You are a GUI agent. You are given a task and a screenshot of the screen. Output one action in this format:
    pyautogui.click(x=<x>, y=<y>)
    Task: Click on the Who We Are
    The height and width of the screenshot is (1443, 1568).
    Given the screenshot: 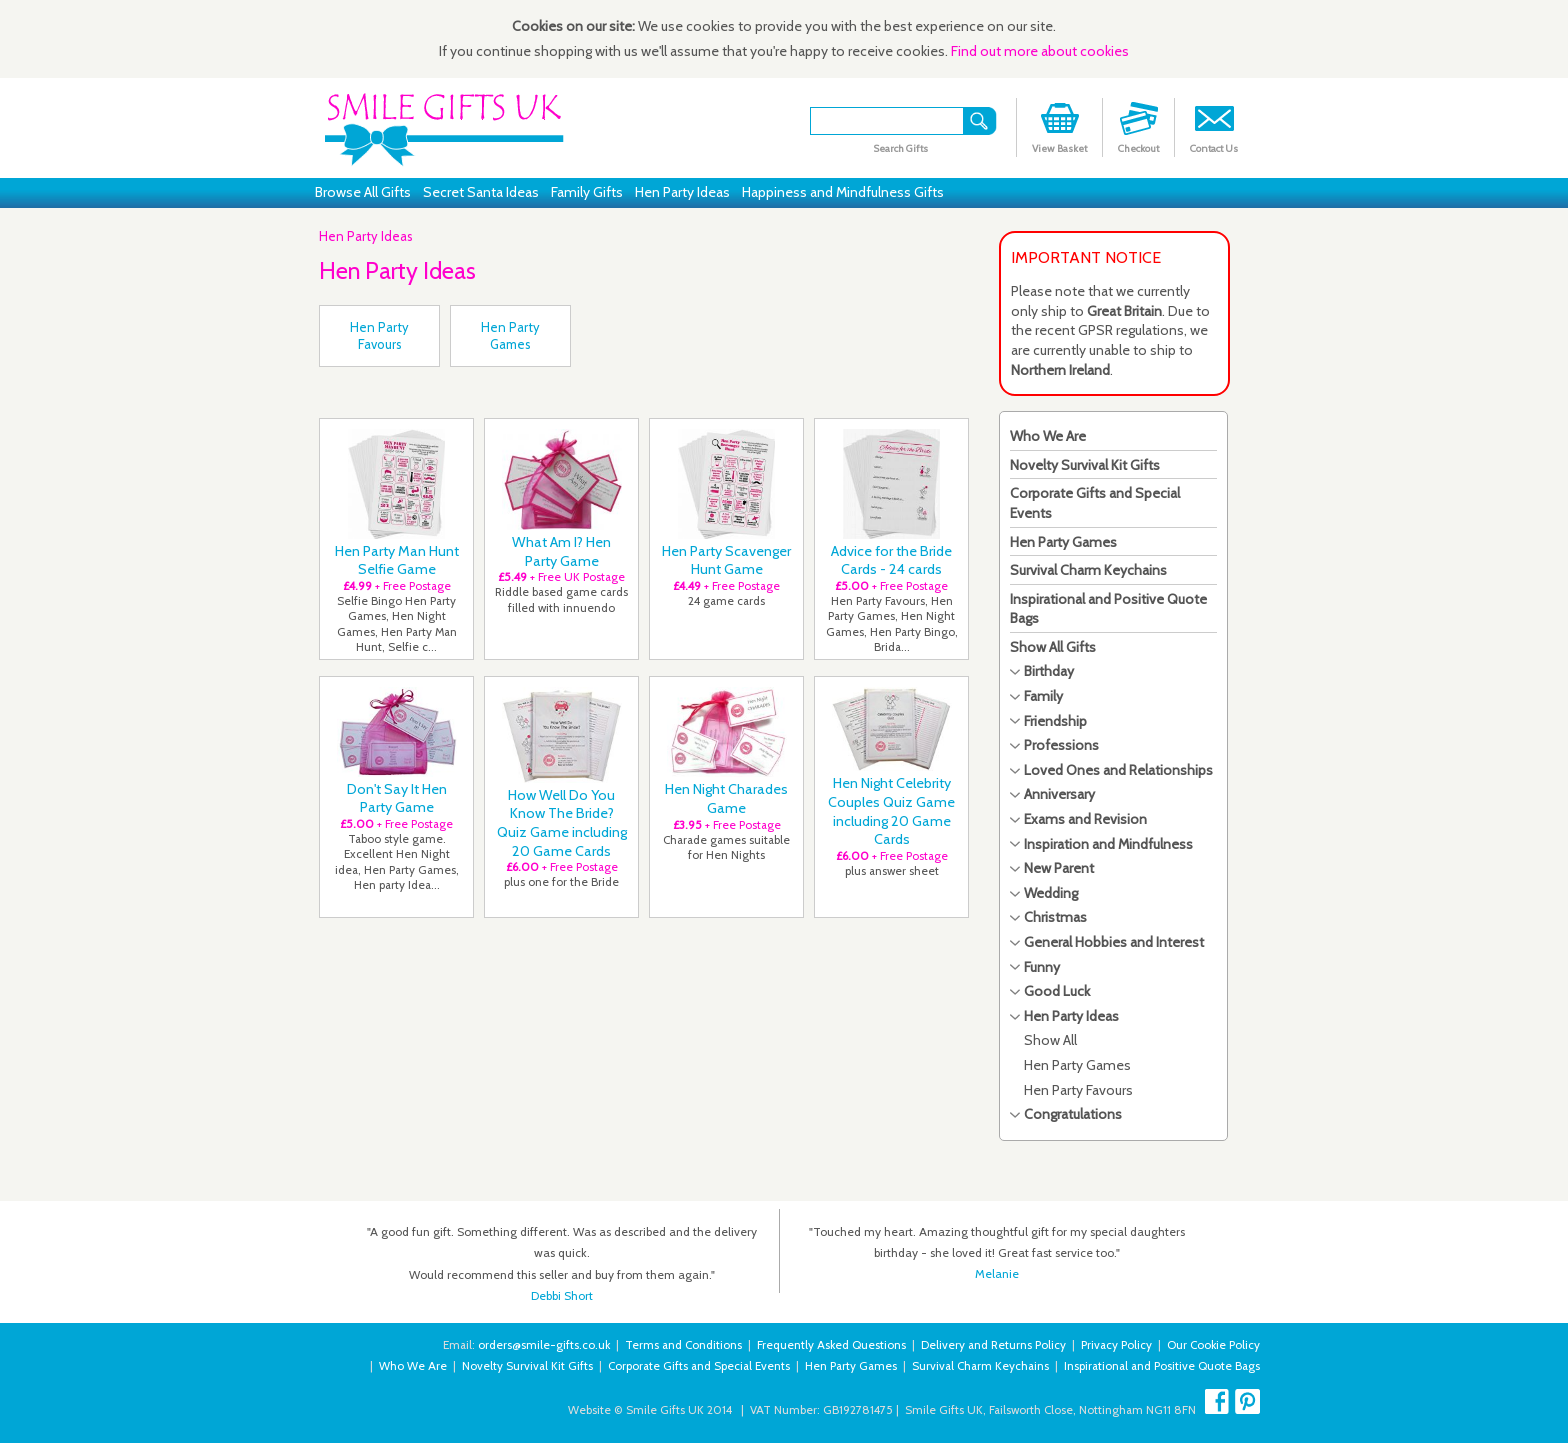 What is the action you would take?
    pyautogui.click(x=1048, y=436)
    